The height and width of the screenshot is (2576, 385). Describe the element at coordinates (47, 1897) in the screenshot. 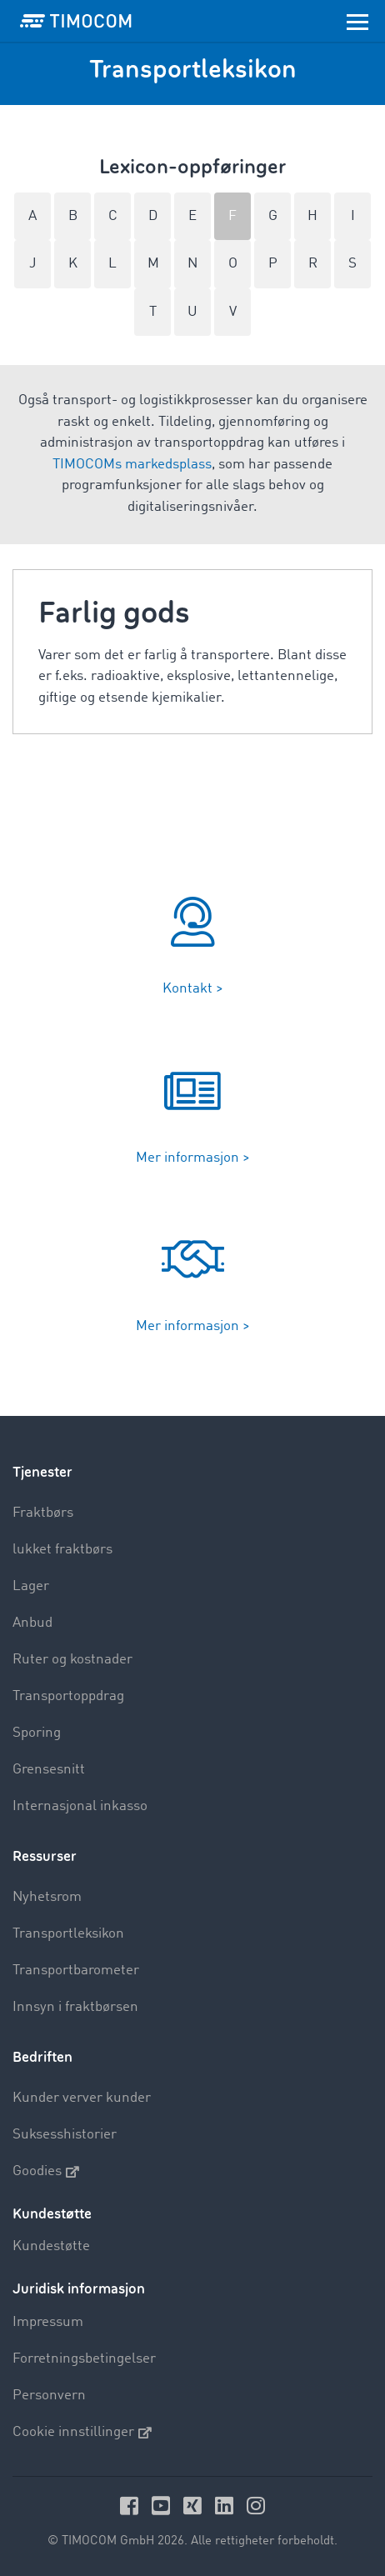

I see `Nyhetsrom` at that location.